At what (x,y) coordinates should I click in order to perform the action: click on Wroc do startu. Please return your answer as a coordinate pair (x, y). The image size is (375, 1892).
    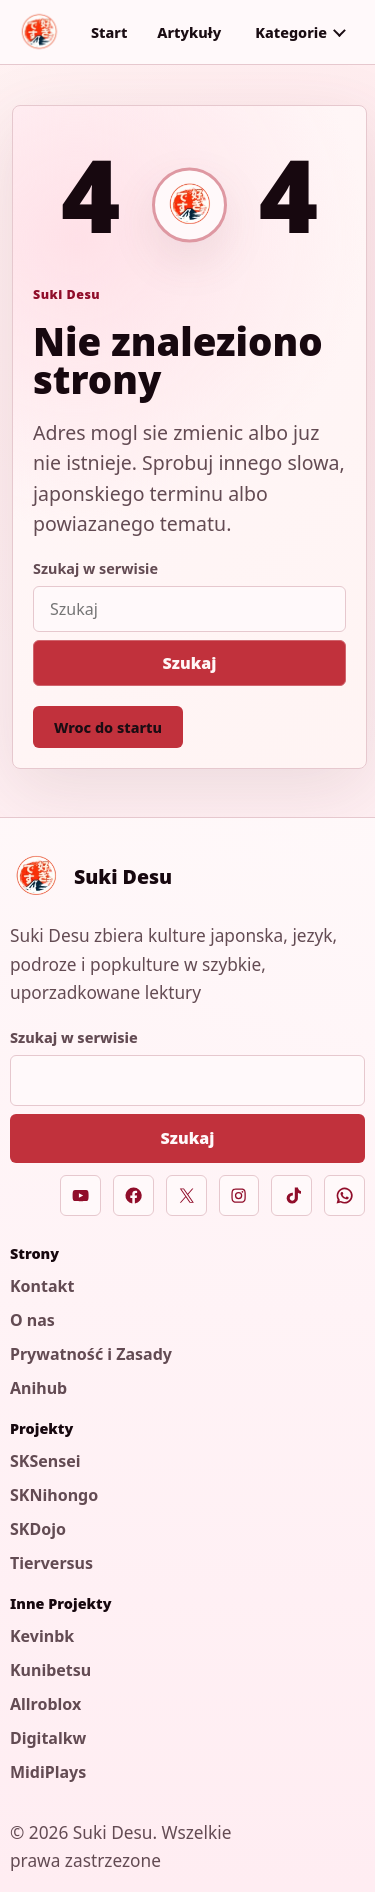
    Looking at the image, I should click on (108, 727).